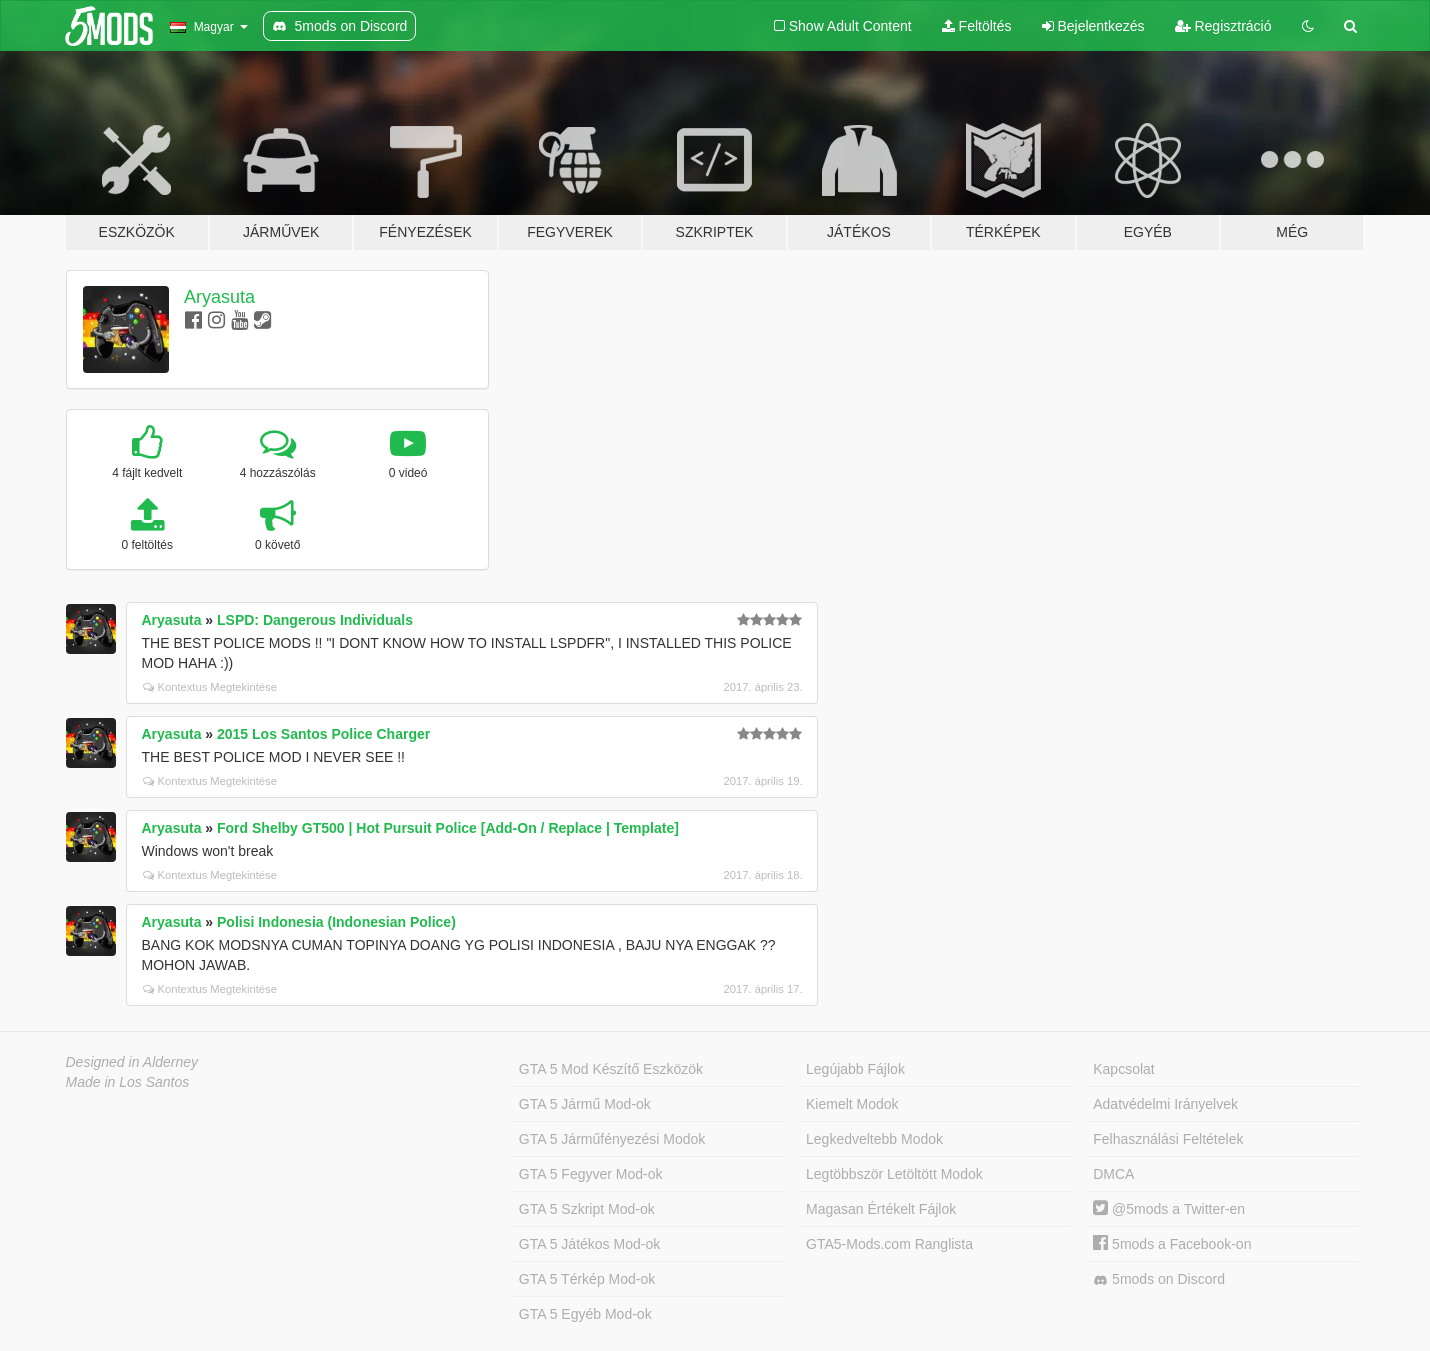  What do you see at coordinates (589, 1244) in the screenshot?
I see `GTA 5 Játékos Mod-ok` at bounding box center [589, 1244].